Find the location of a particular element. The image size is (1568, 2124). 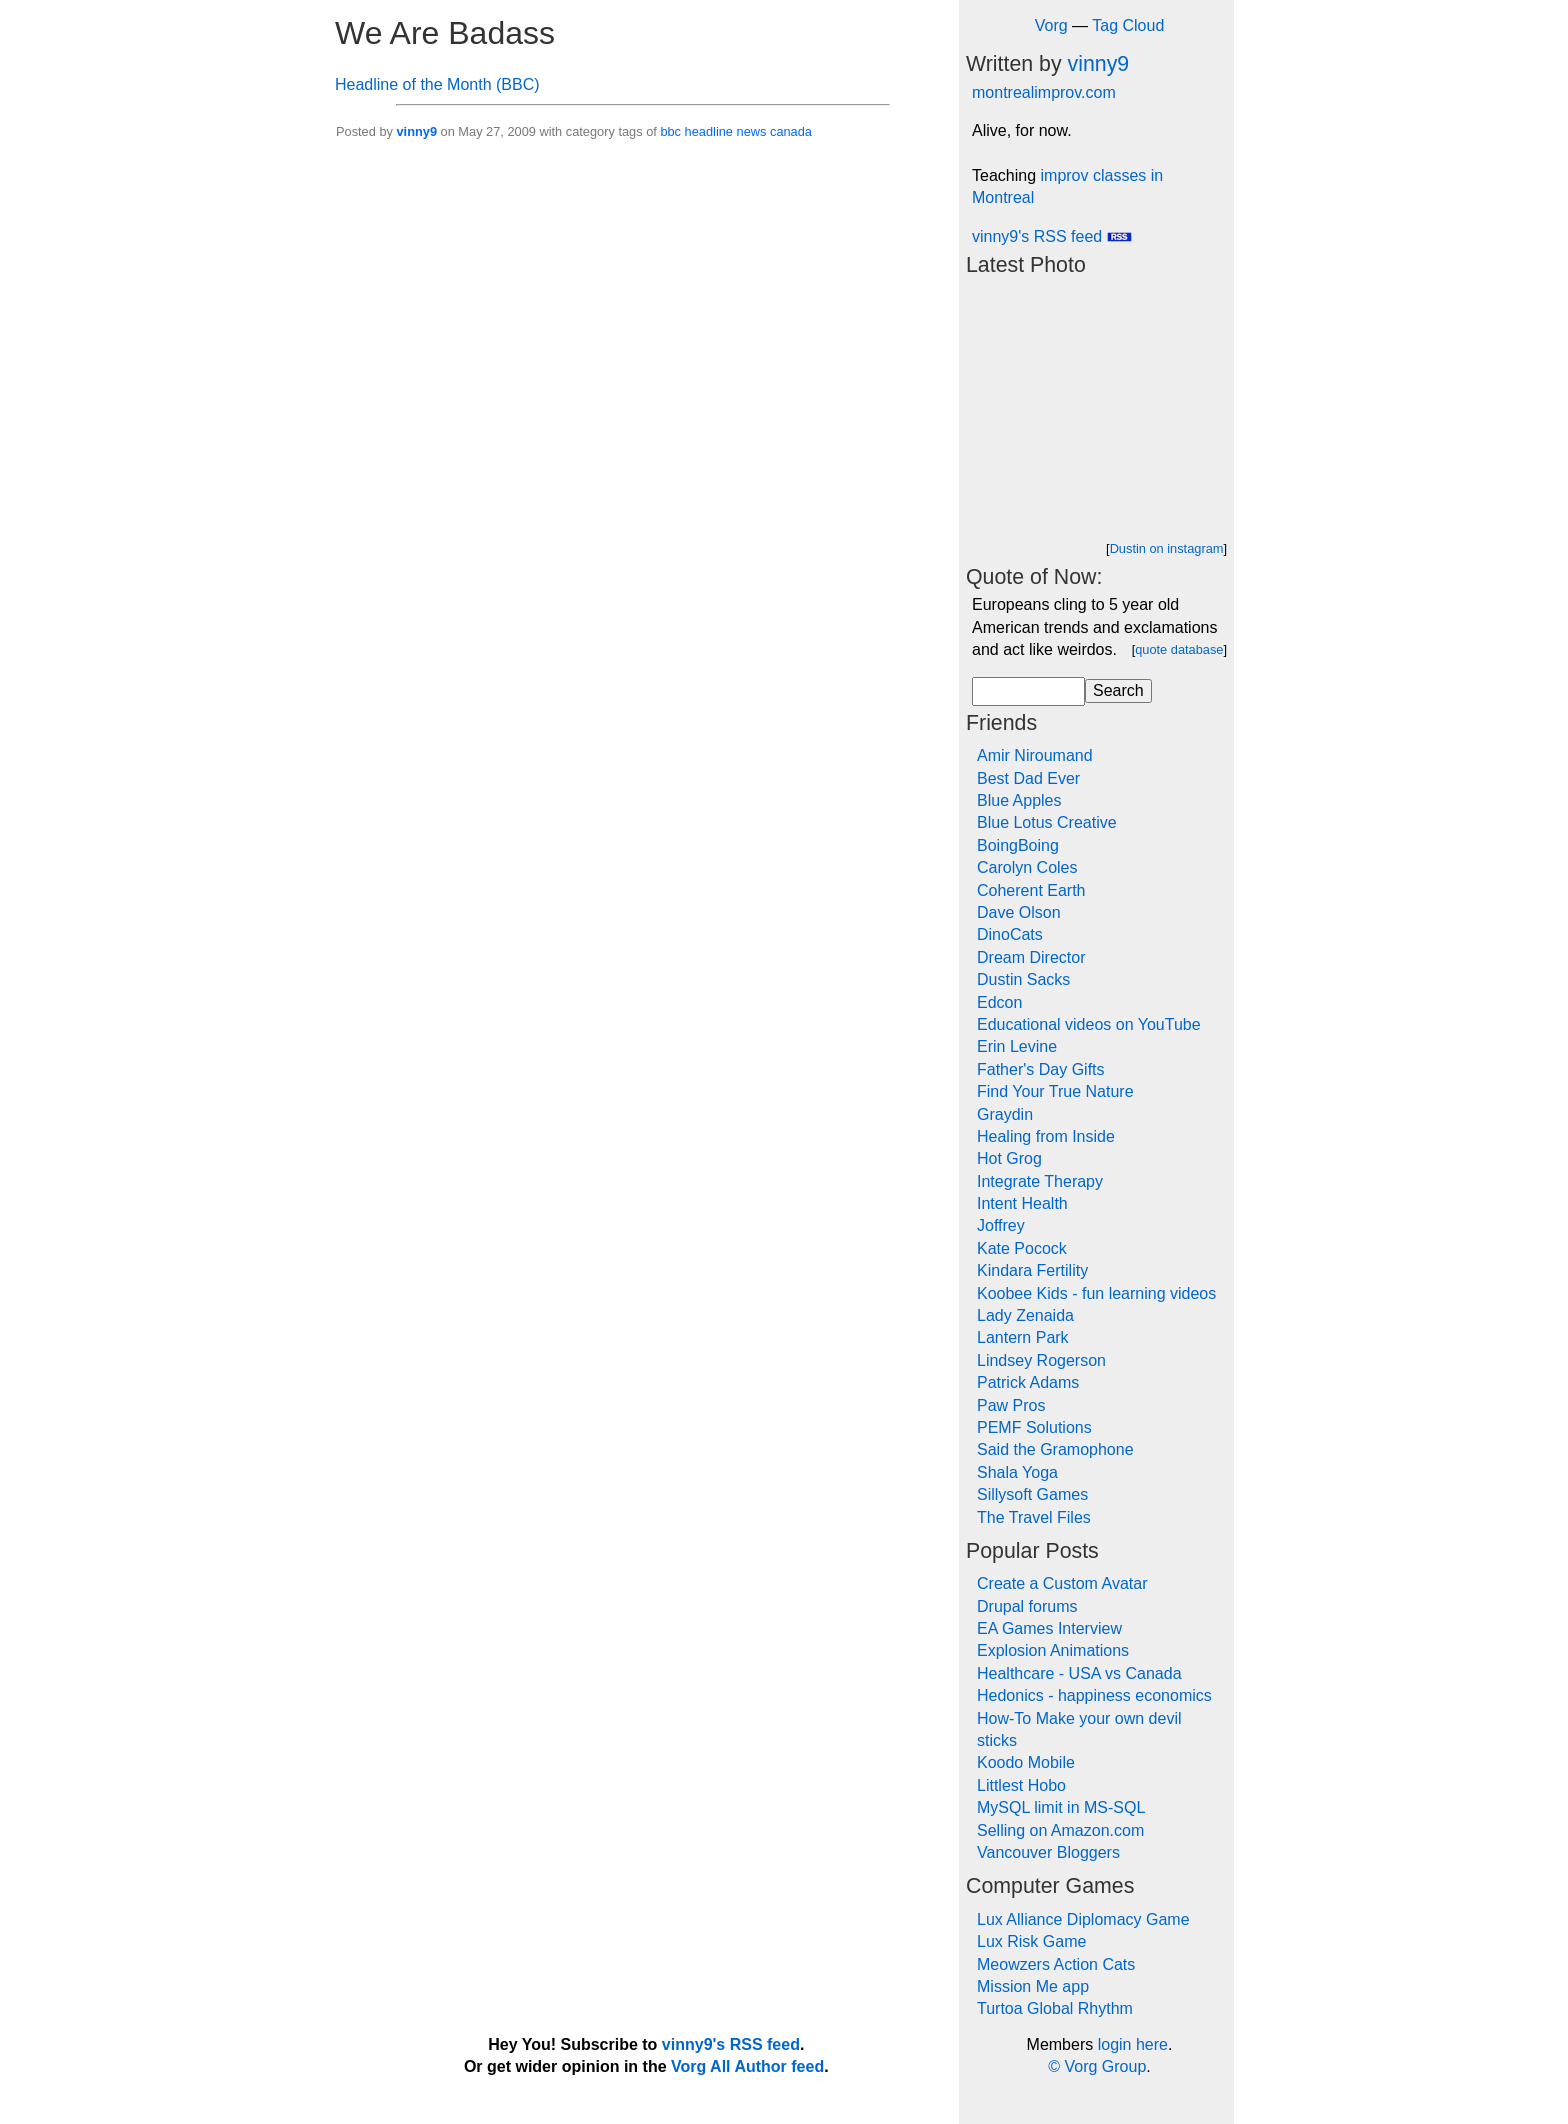

Hedonics - happiness economics is located at coordinates (1094, 1695).